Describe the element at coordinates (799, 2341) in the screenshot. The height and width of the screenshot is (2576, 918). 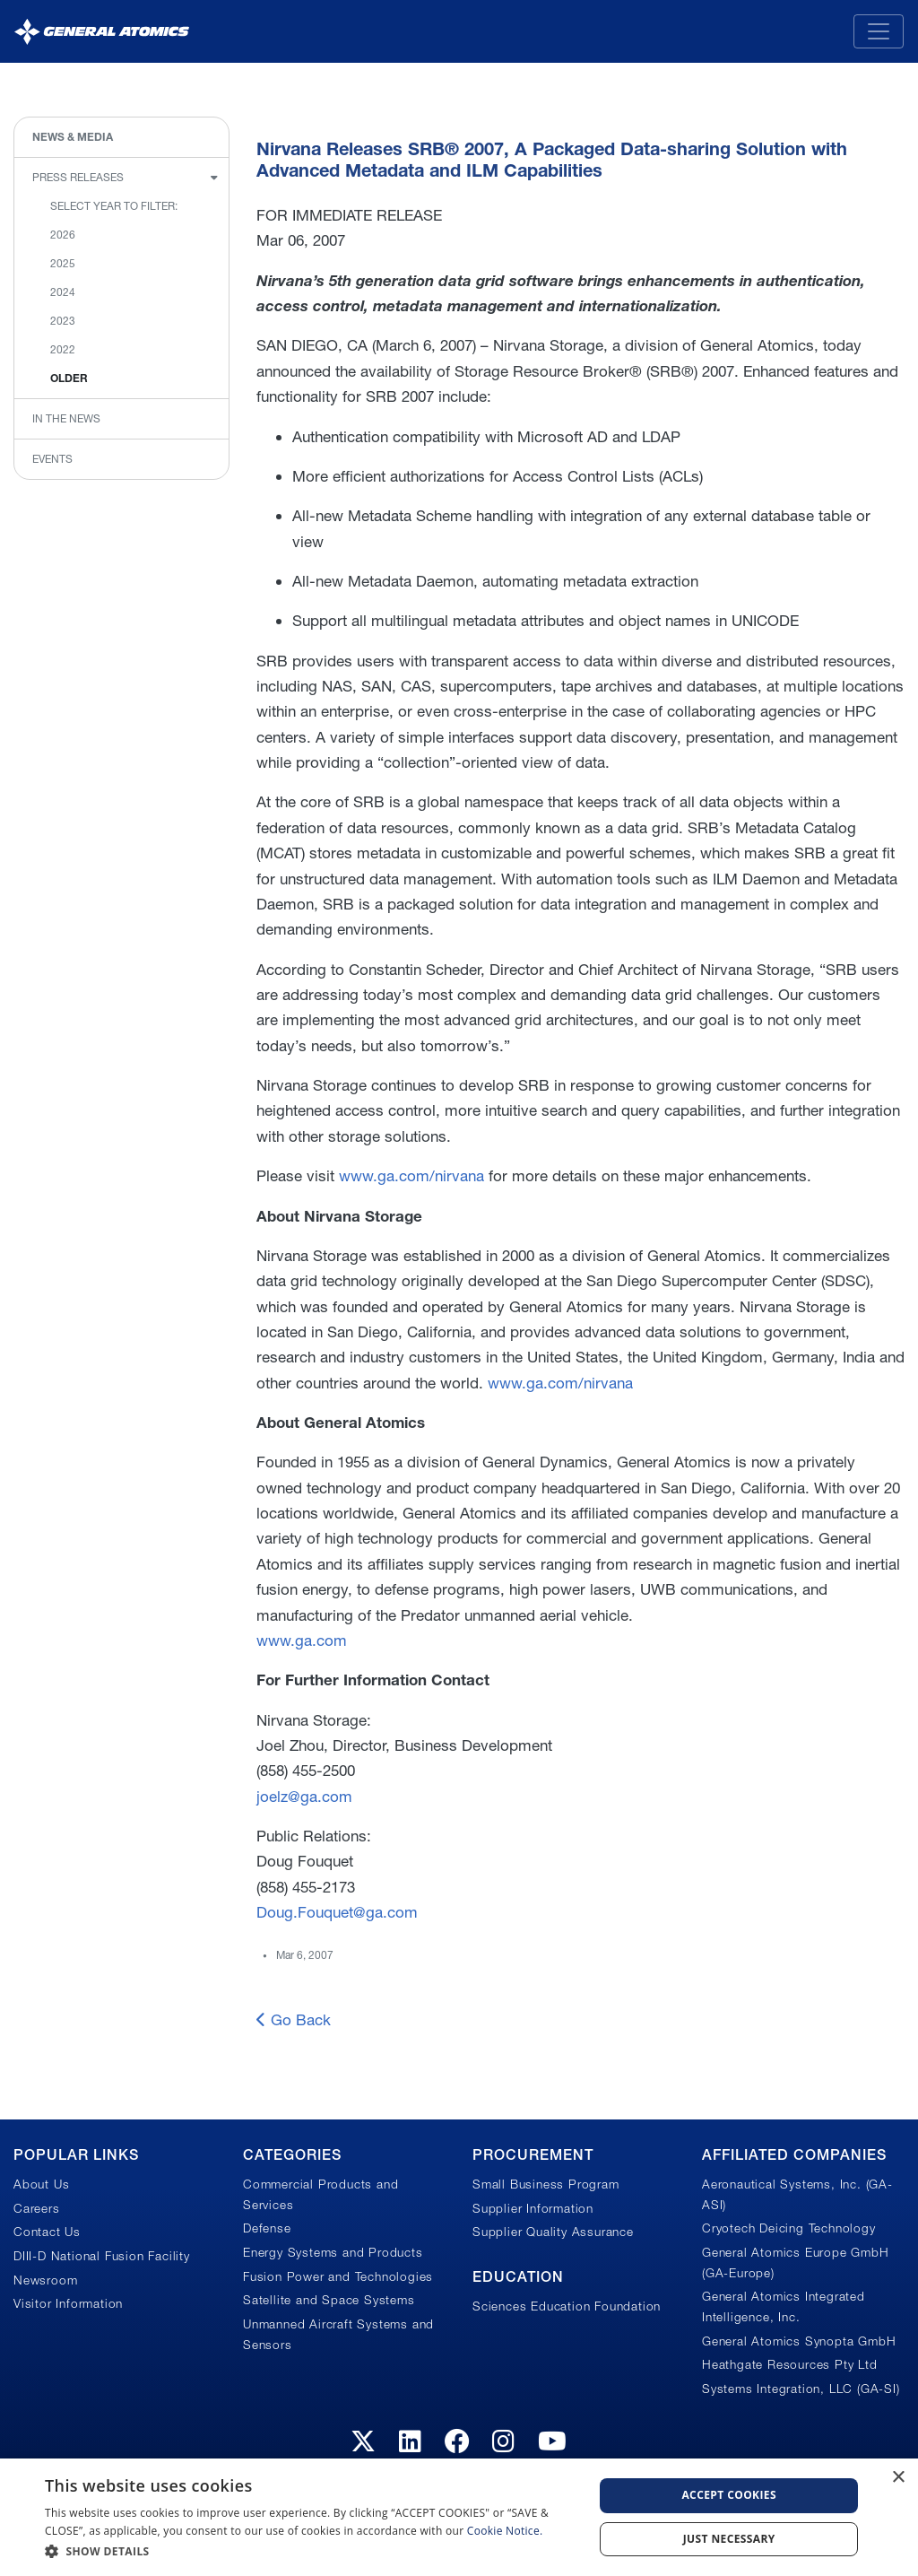
I see `General Atomics Synopta GmbH` at that location.